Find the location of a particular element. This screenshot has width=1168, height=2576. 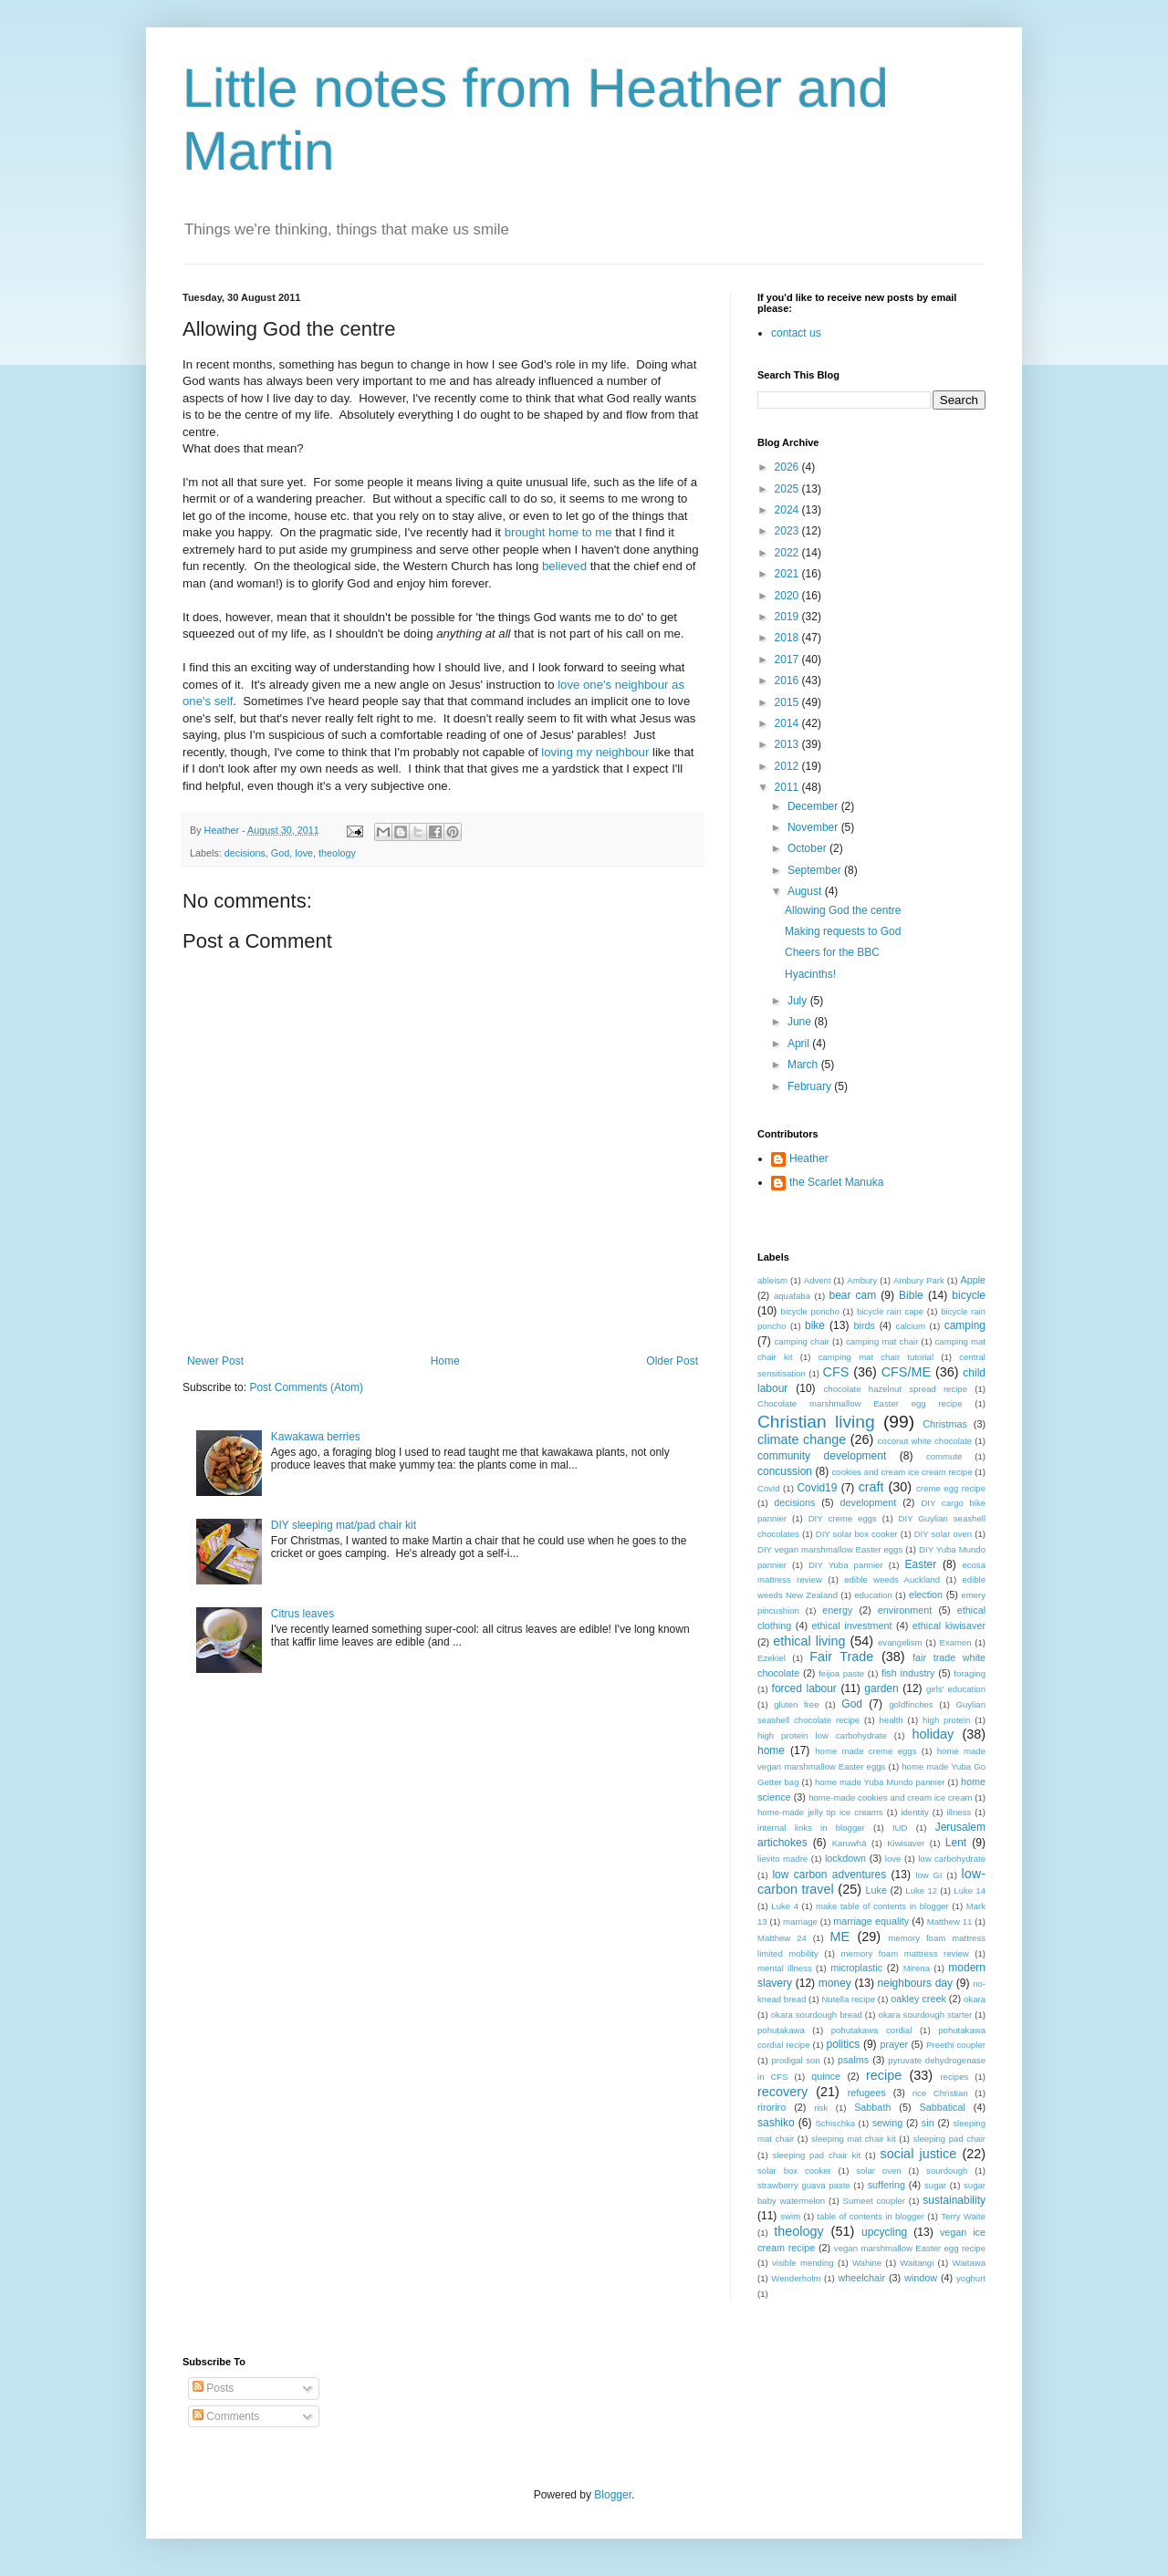

community development is located at coordinates (821, 1455).